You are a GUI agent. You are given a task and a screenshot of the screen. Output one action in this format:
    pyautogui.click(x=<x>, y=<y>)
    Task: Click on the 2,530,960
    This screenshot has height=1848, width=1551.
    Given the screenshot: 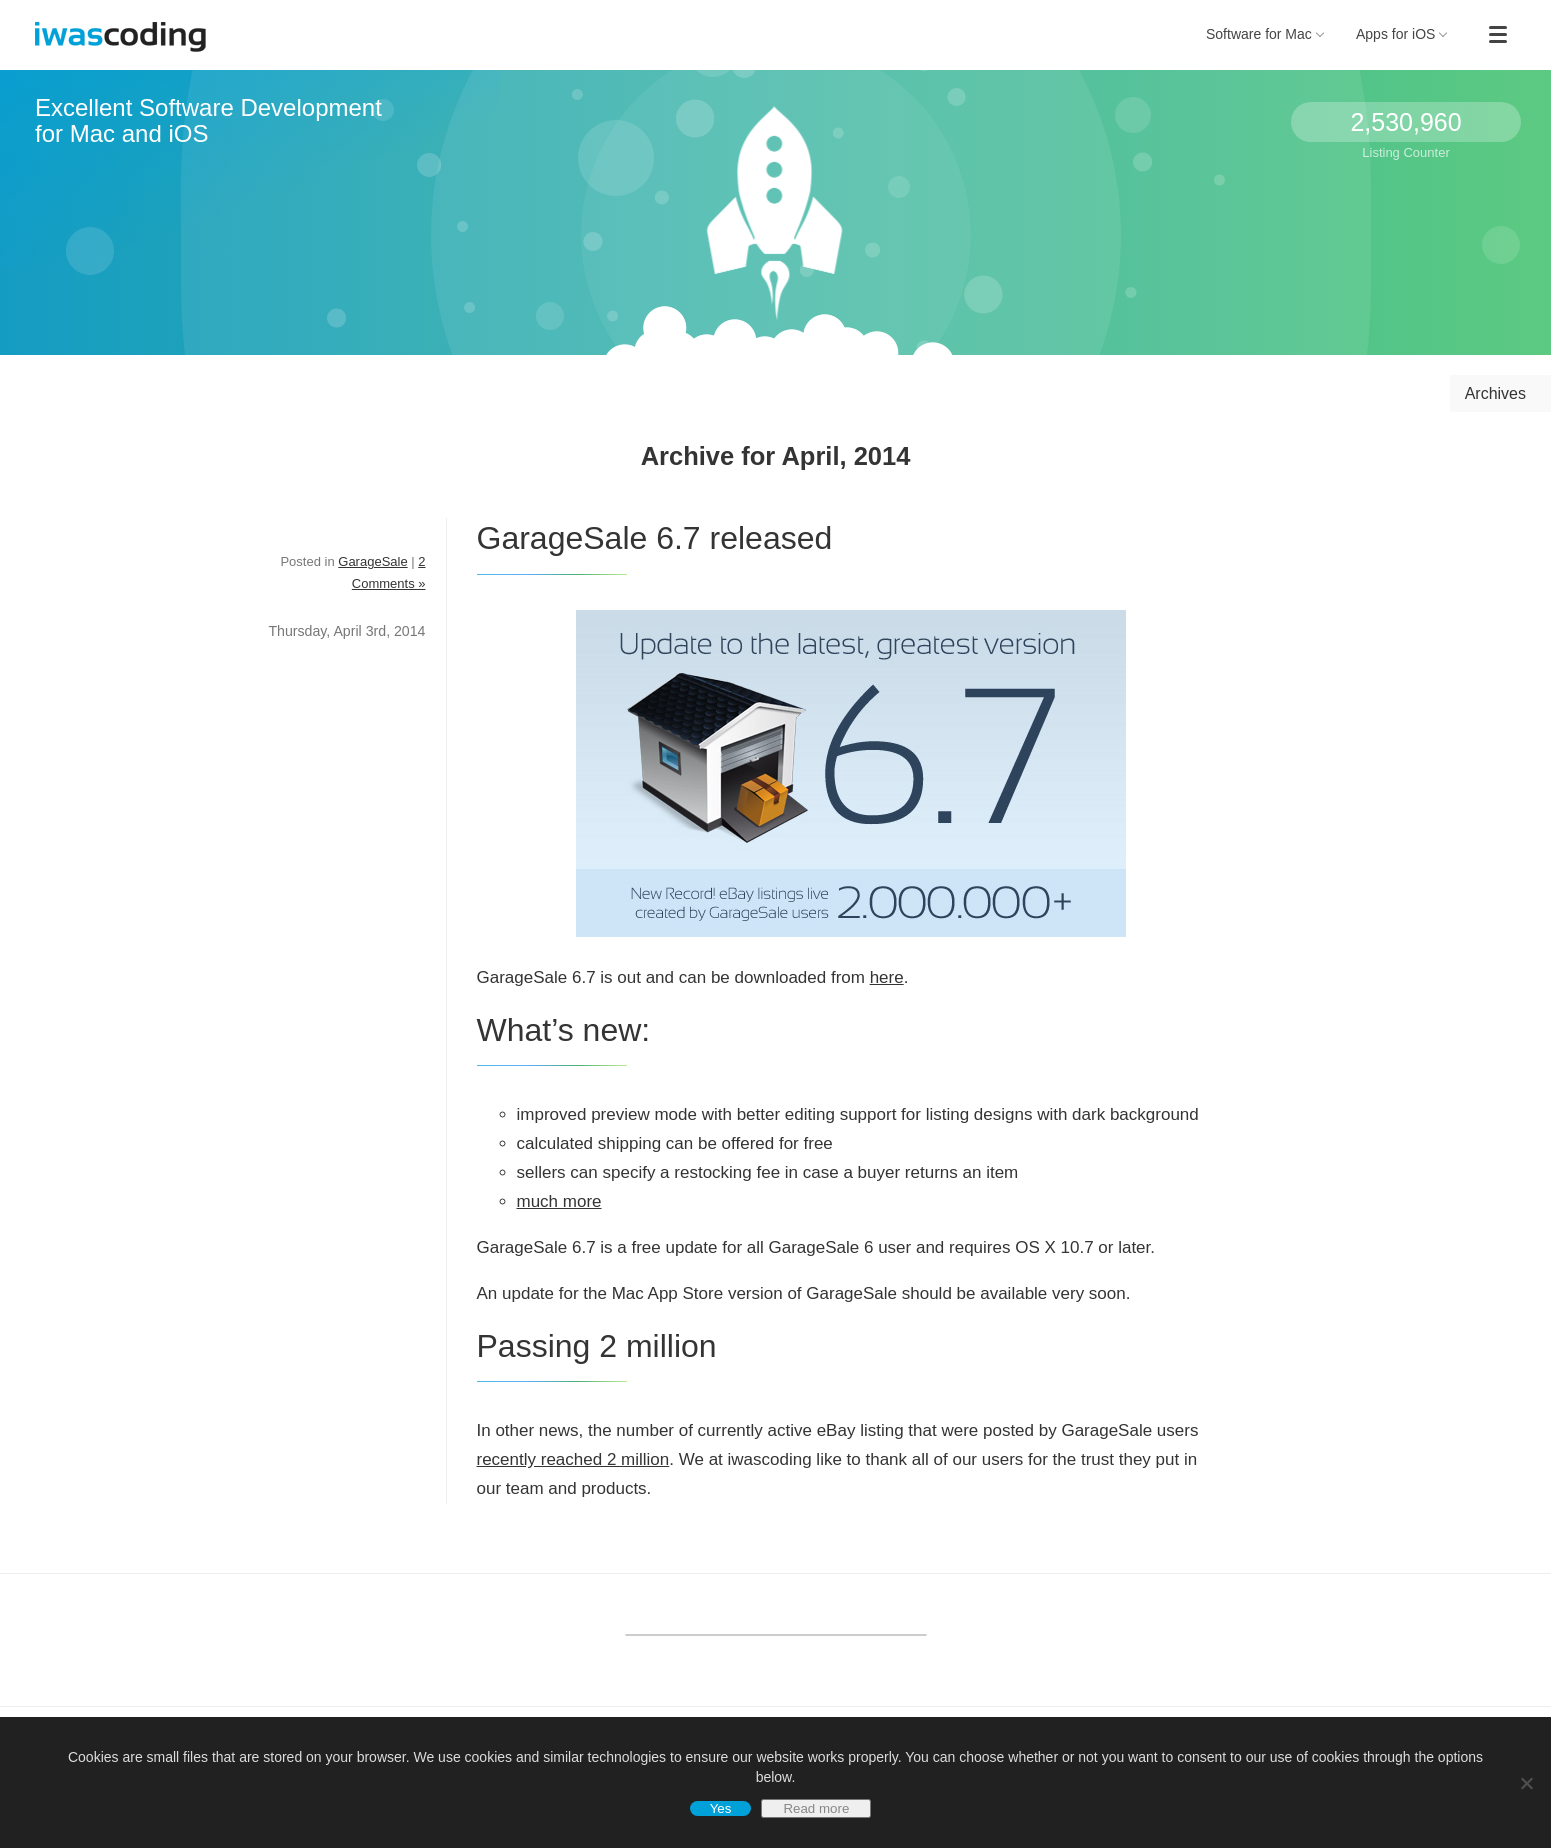 What is the action you would take?
    pyautogui.click(x=1405, y=122)
    